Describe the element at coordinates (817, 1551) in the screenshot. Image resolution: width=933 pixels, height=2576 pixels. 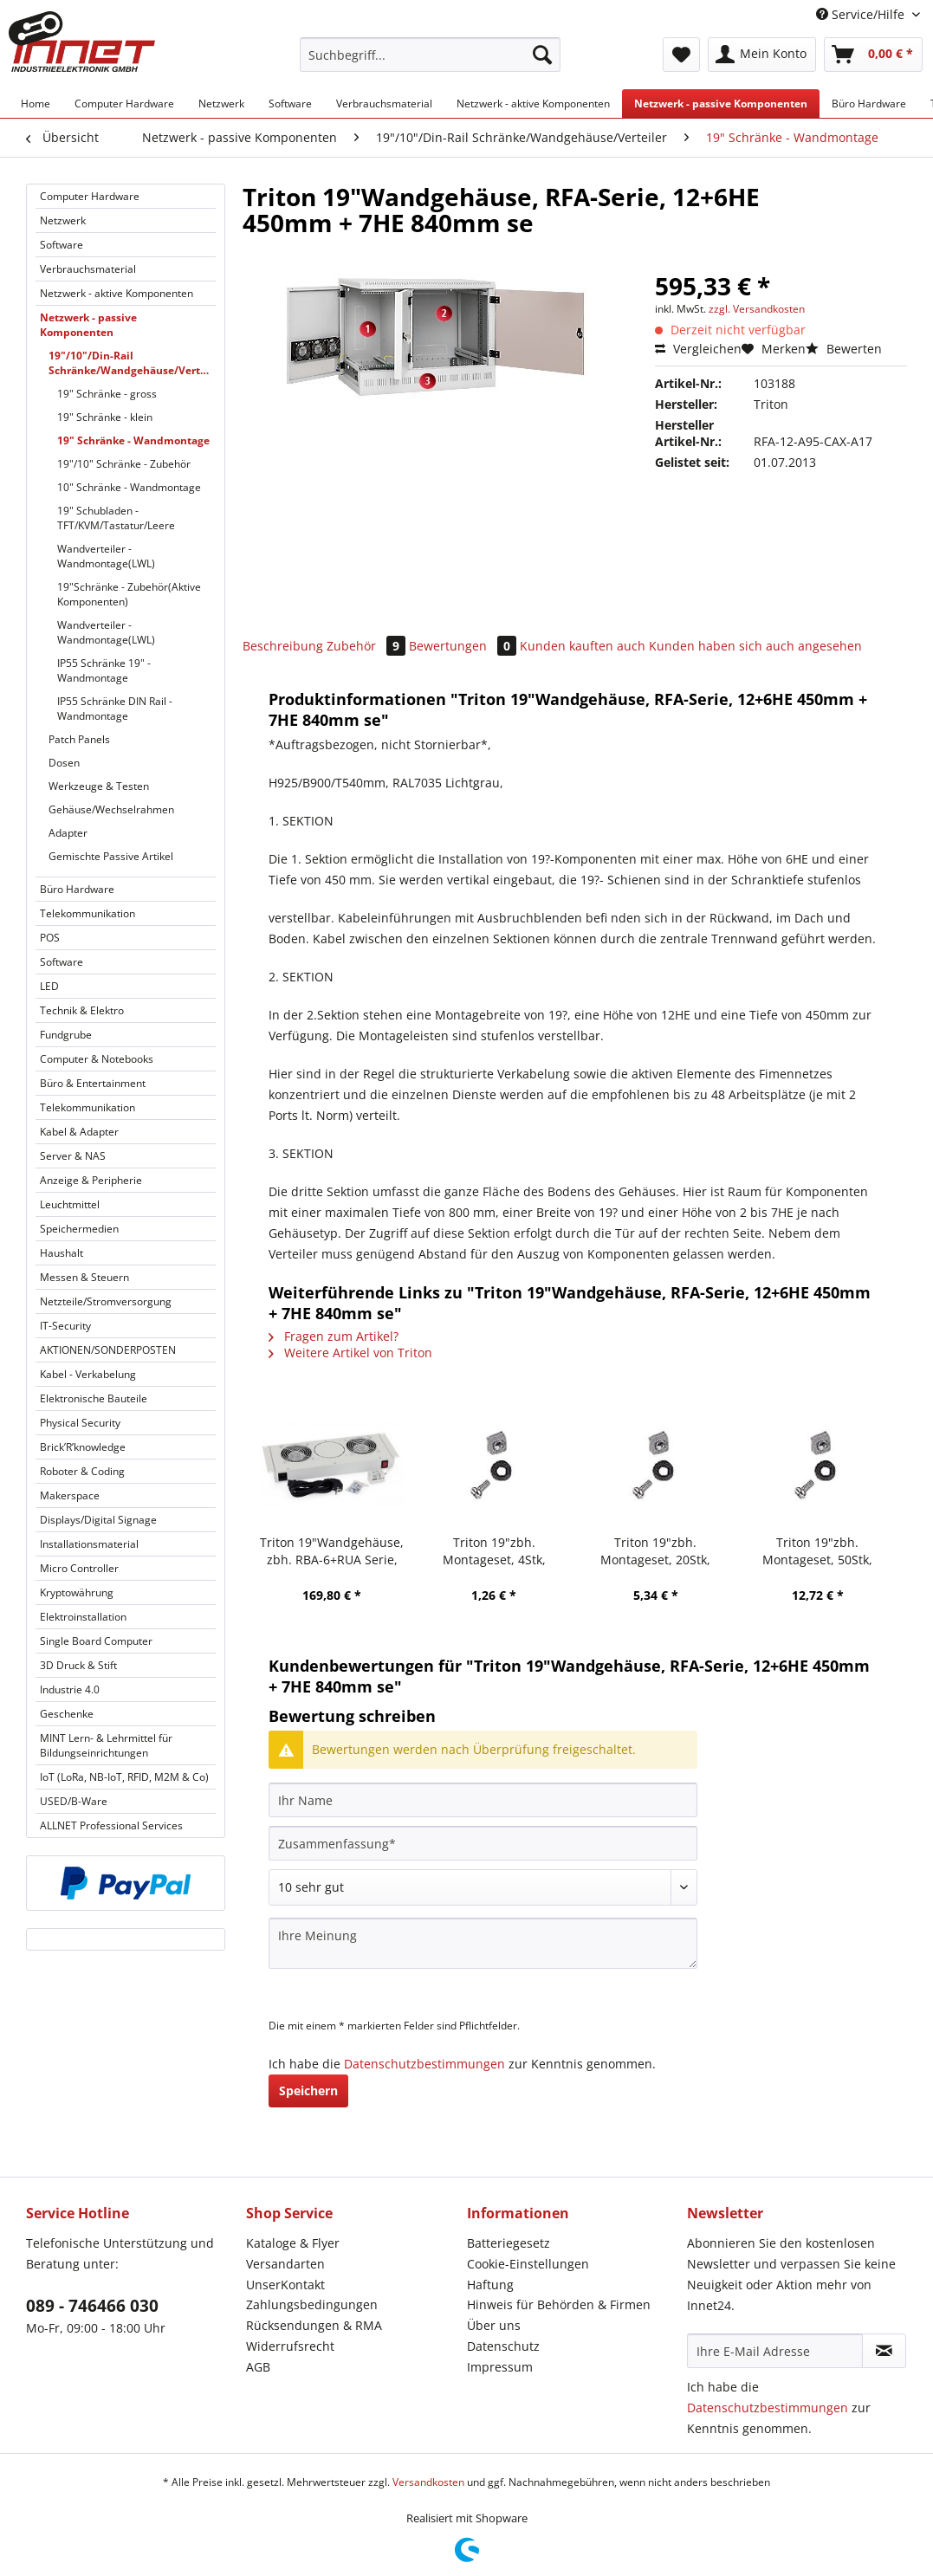
I see `Triton 19"zbh. Montageset, 50Stk, Schrauben+Käfigmuttern,` at that location.